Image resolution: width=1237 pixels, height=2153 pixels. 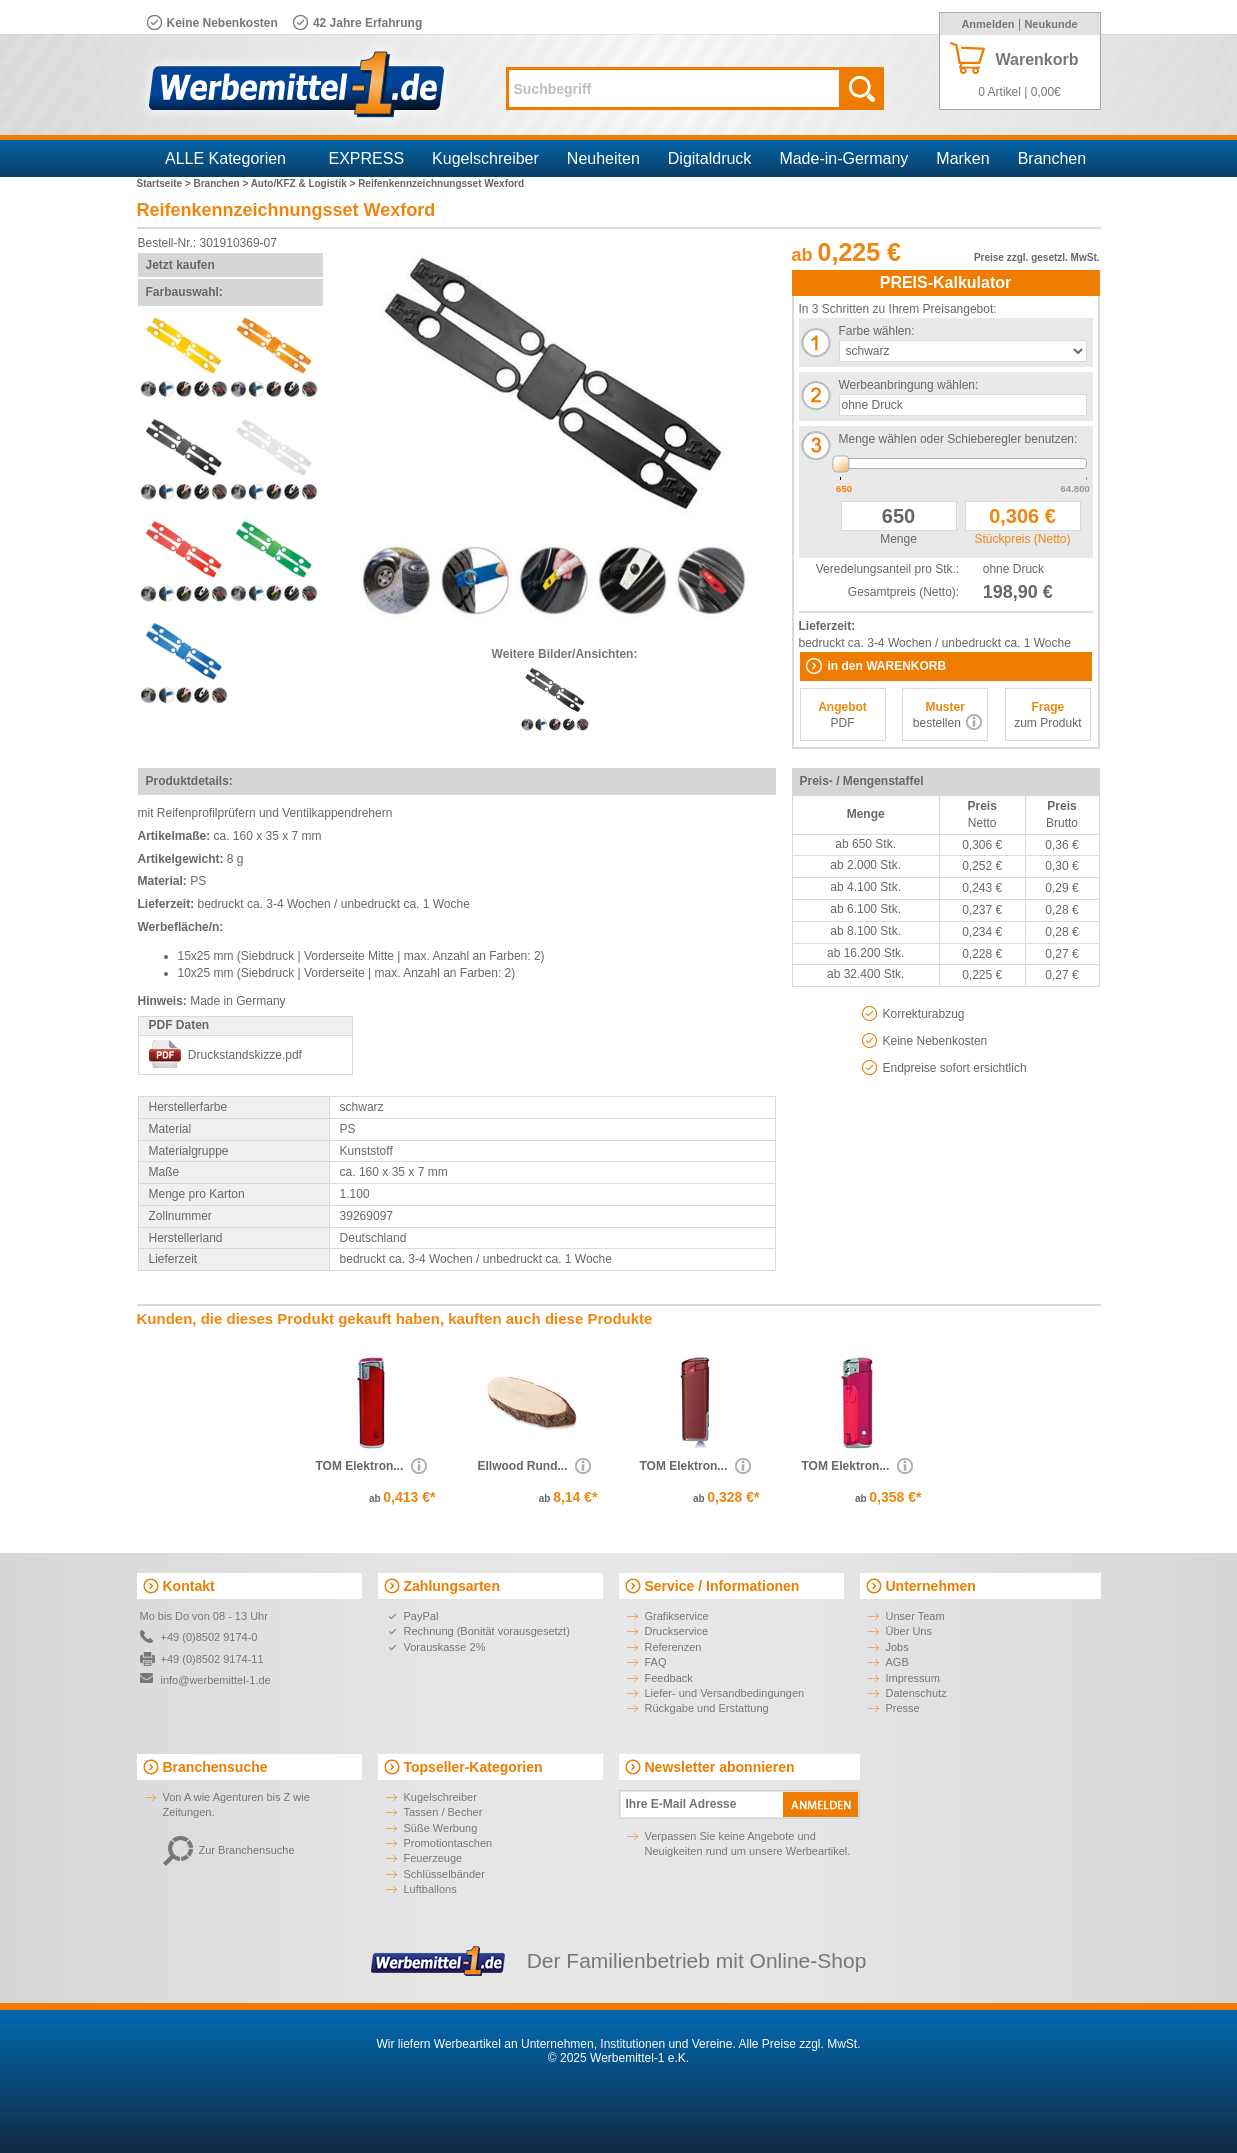 I want to click on Rückgabe und Erstattung, so click(x=707, y=1708).